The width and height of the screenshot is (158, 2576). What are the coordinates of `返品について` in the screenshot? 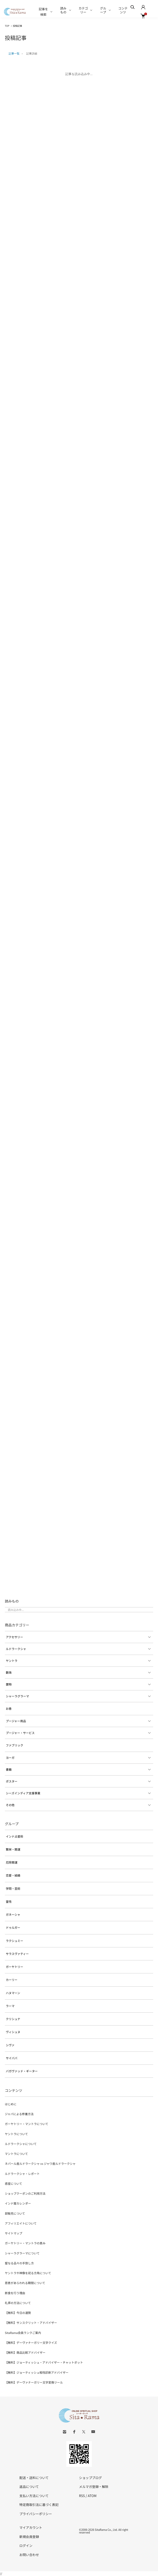 It's located at (29, 2486).